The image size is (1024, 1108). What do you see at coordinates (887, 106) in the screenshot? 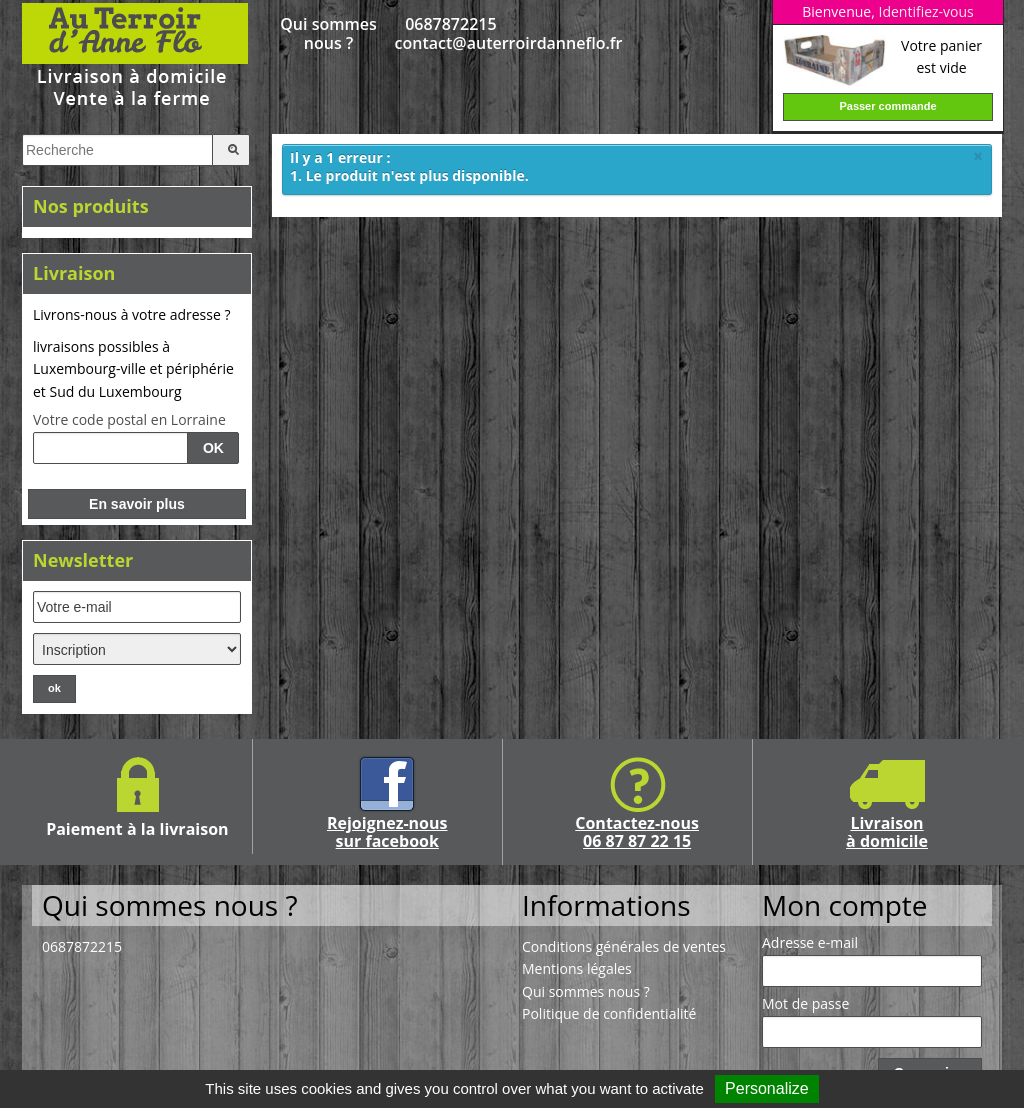
I see `Passer commande` at bounding box center [887, 106].